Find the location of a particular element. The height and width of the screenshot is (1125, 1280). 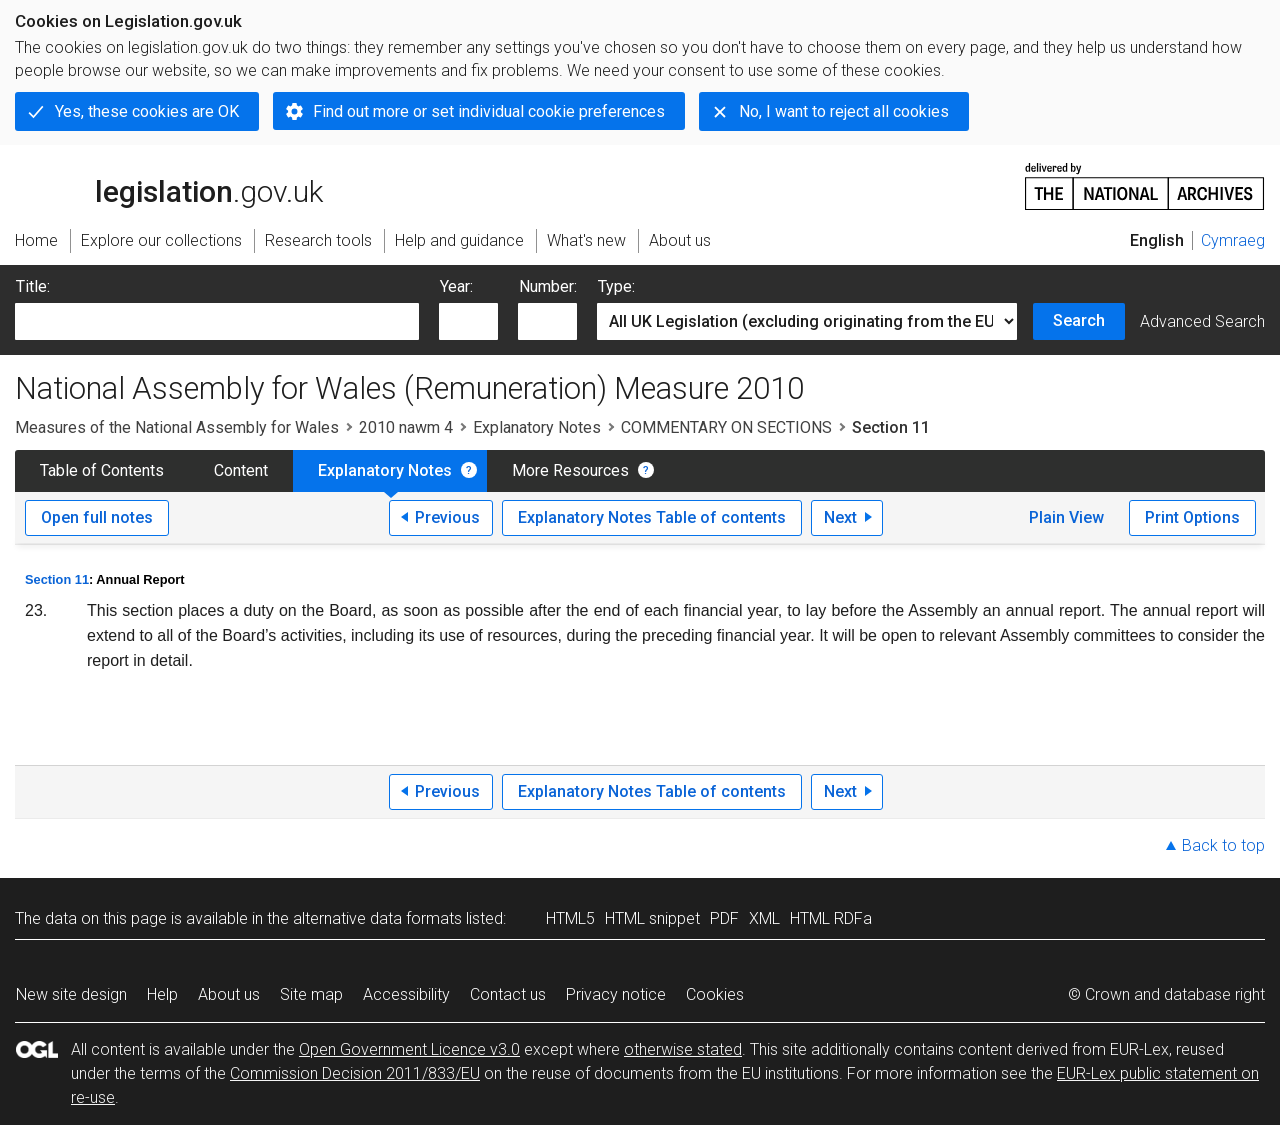

legislation.gov.uk is located at coordinates (169, 185).